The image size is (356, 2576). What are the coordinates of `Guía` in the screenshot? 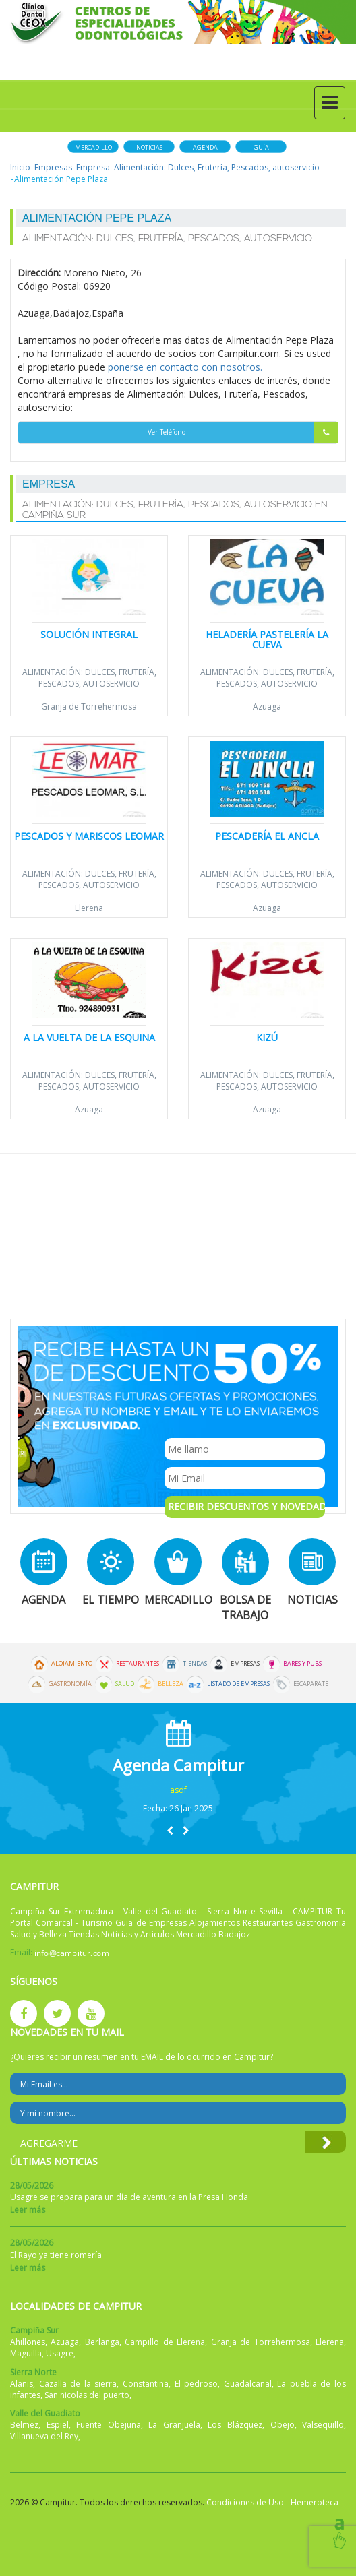 It's located at (261, 147).